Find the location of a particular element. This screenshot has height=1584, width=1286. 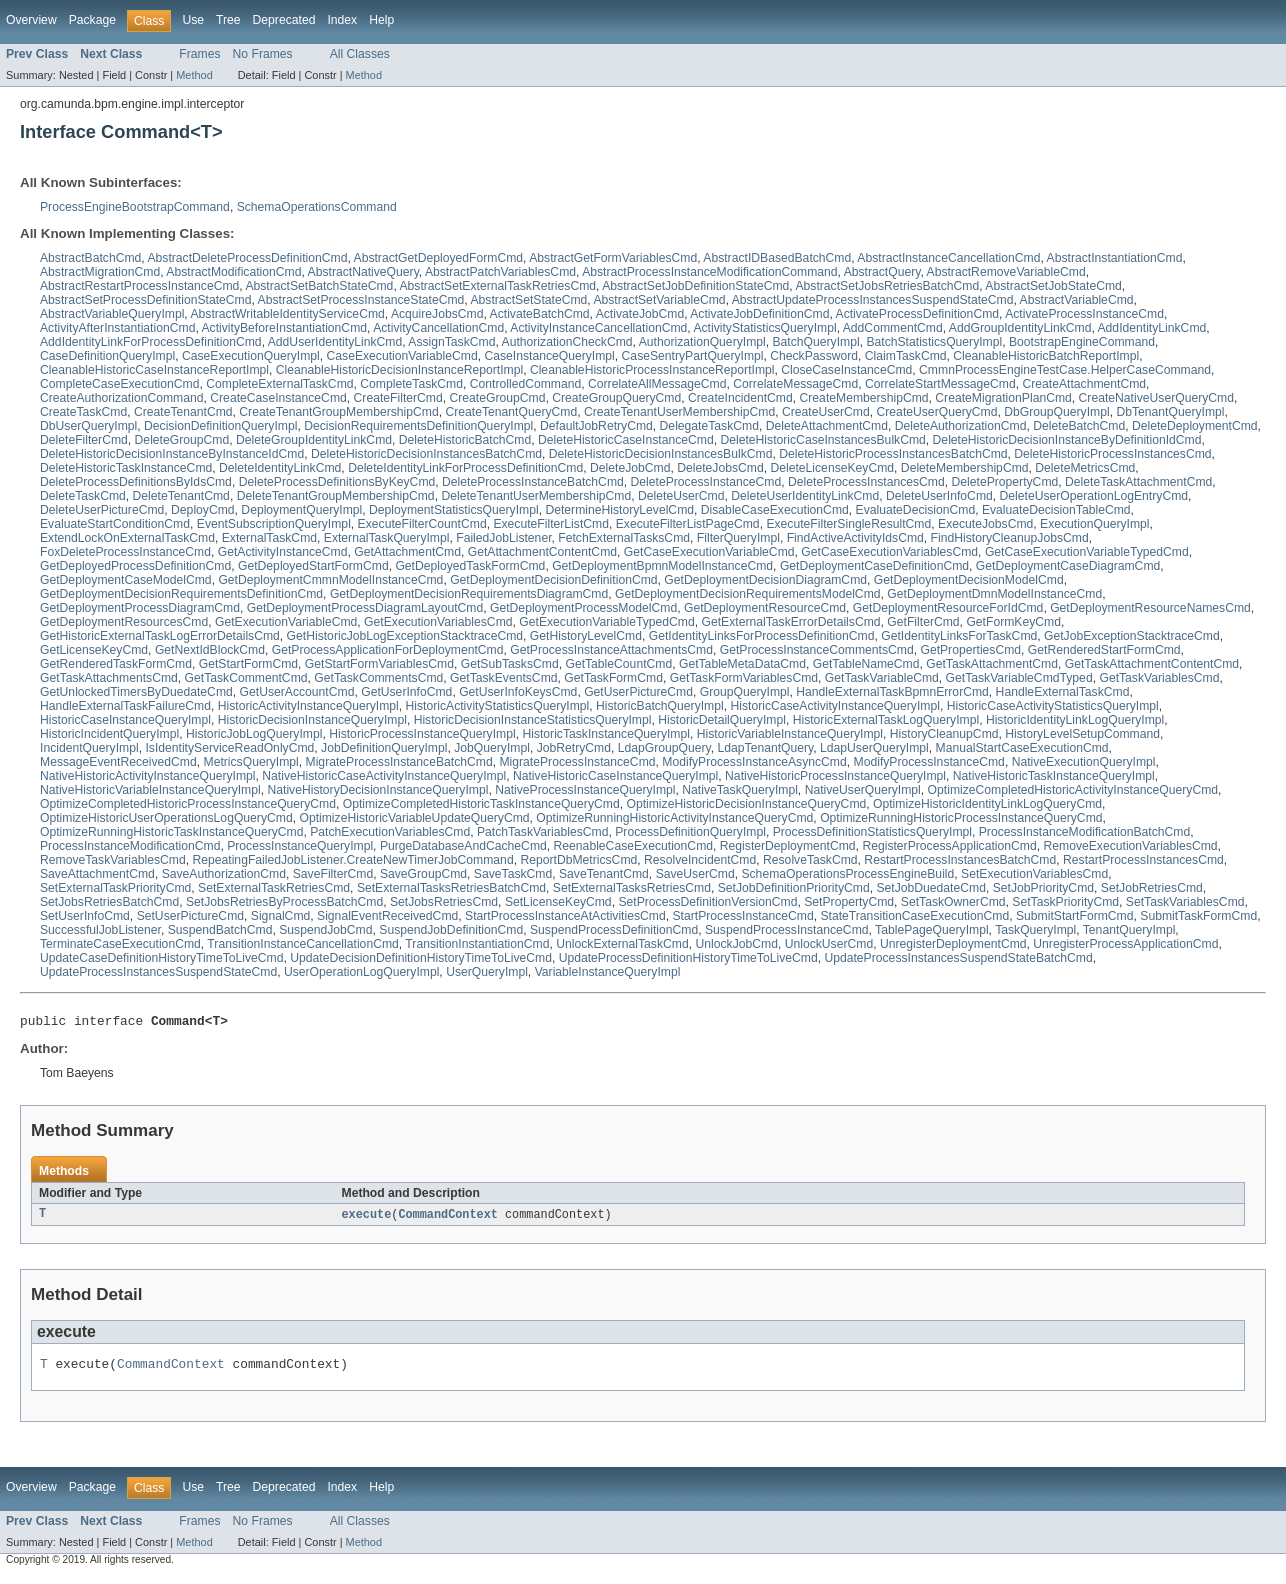

AbstractUpdateProcessInstancesSuspendStateCmd is located at coordinates (873, 300).